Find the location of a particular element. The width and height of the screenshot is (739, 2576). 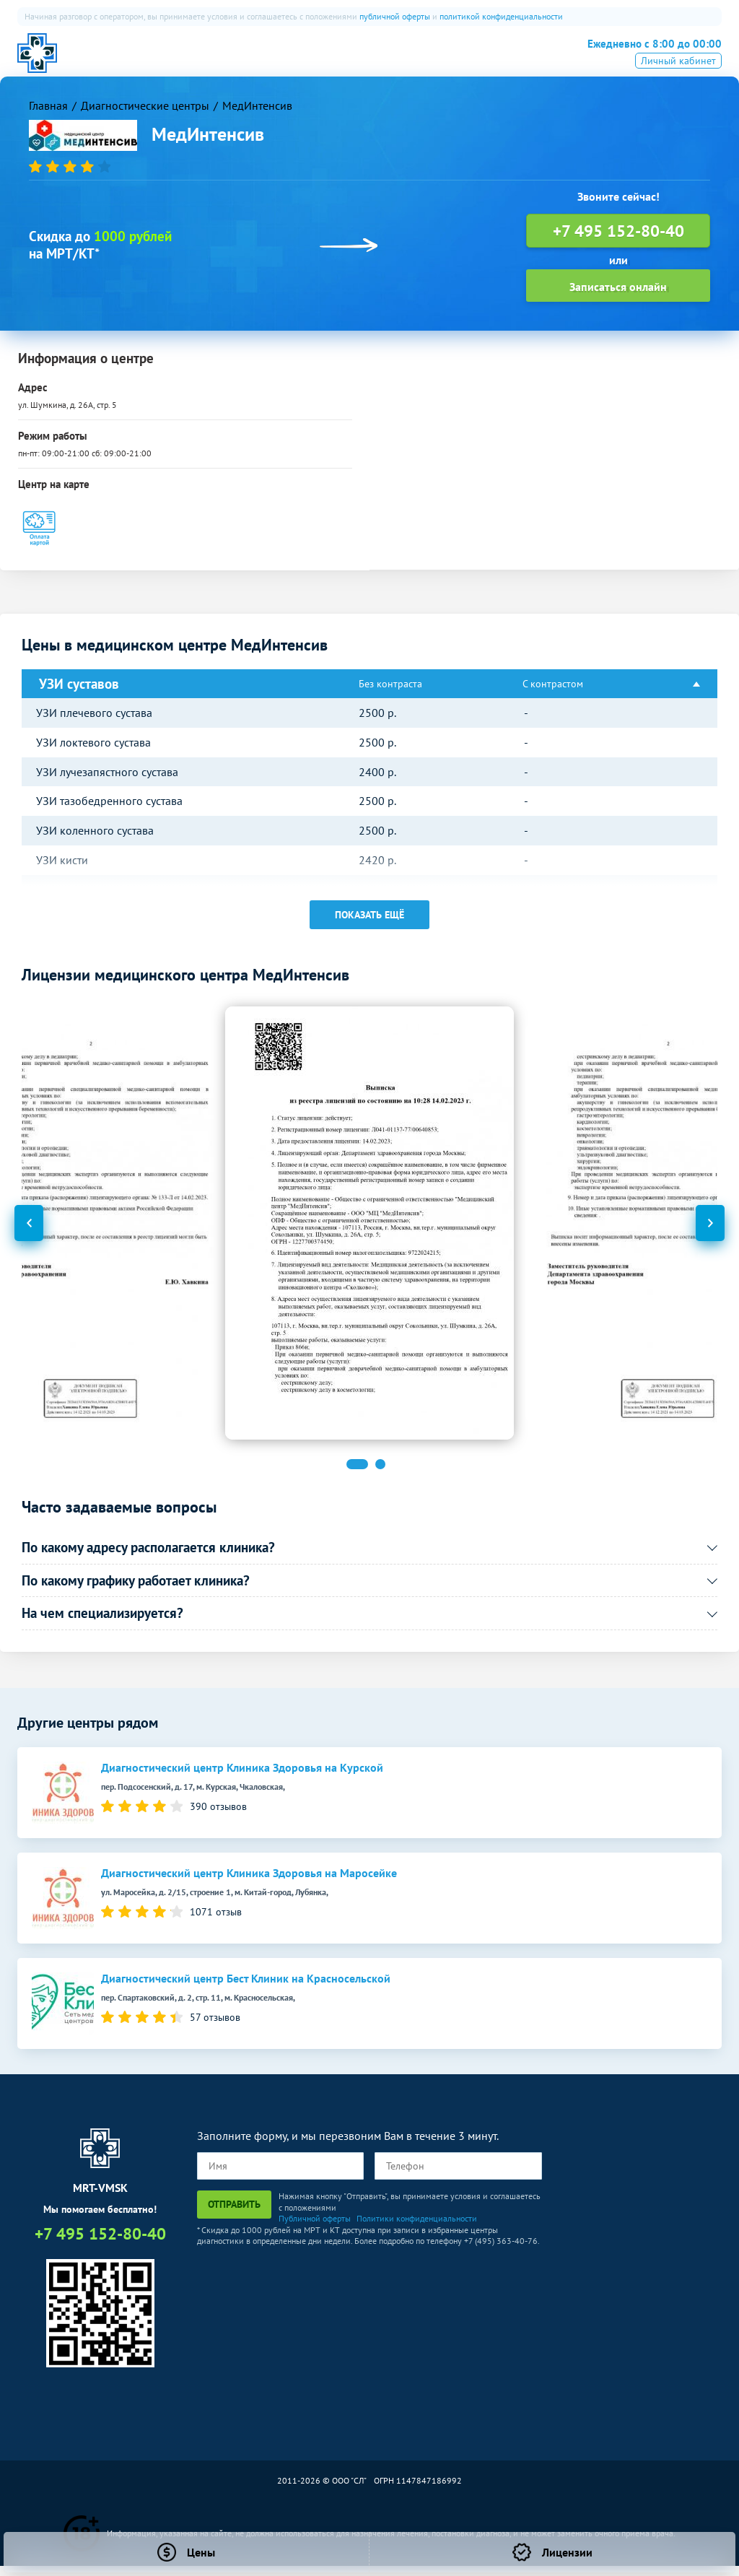

Личный кабинет is located at coordinates (678, 81).